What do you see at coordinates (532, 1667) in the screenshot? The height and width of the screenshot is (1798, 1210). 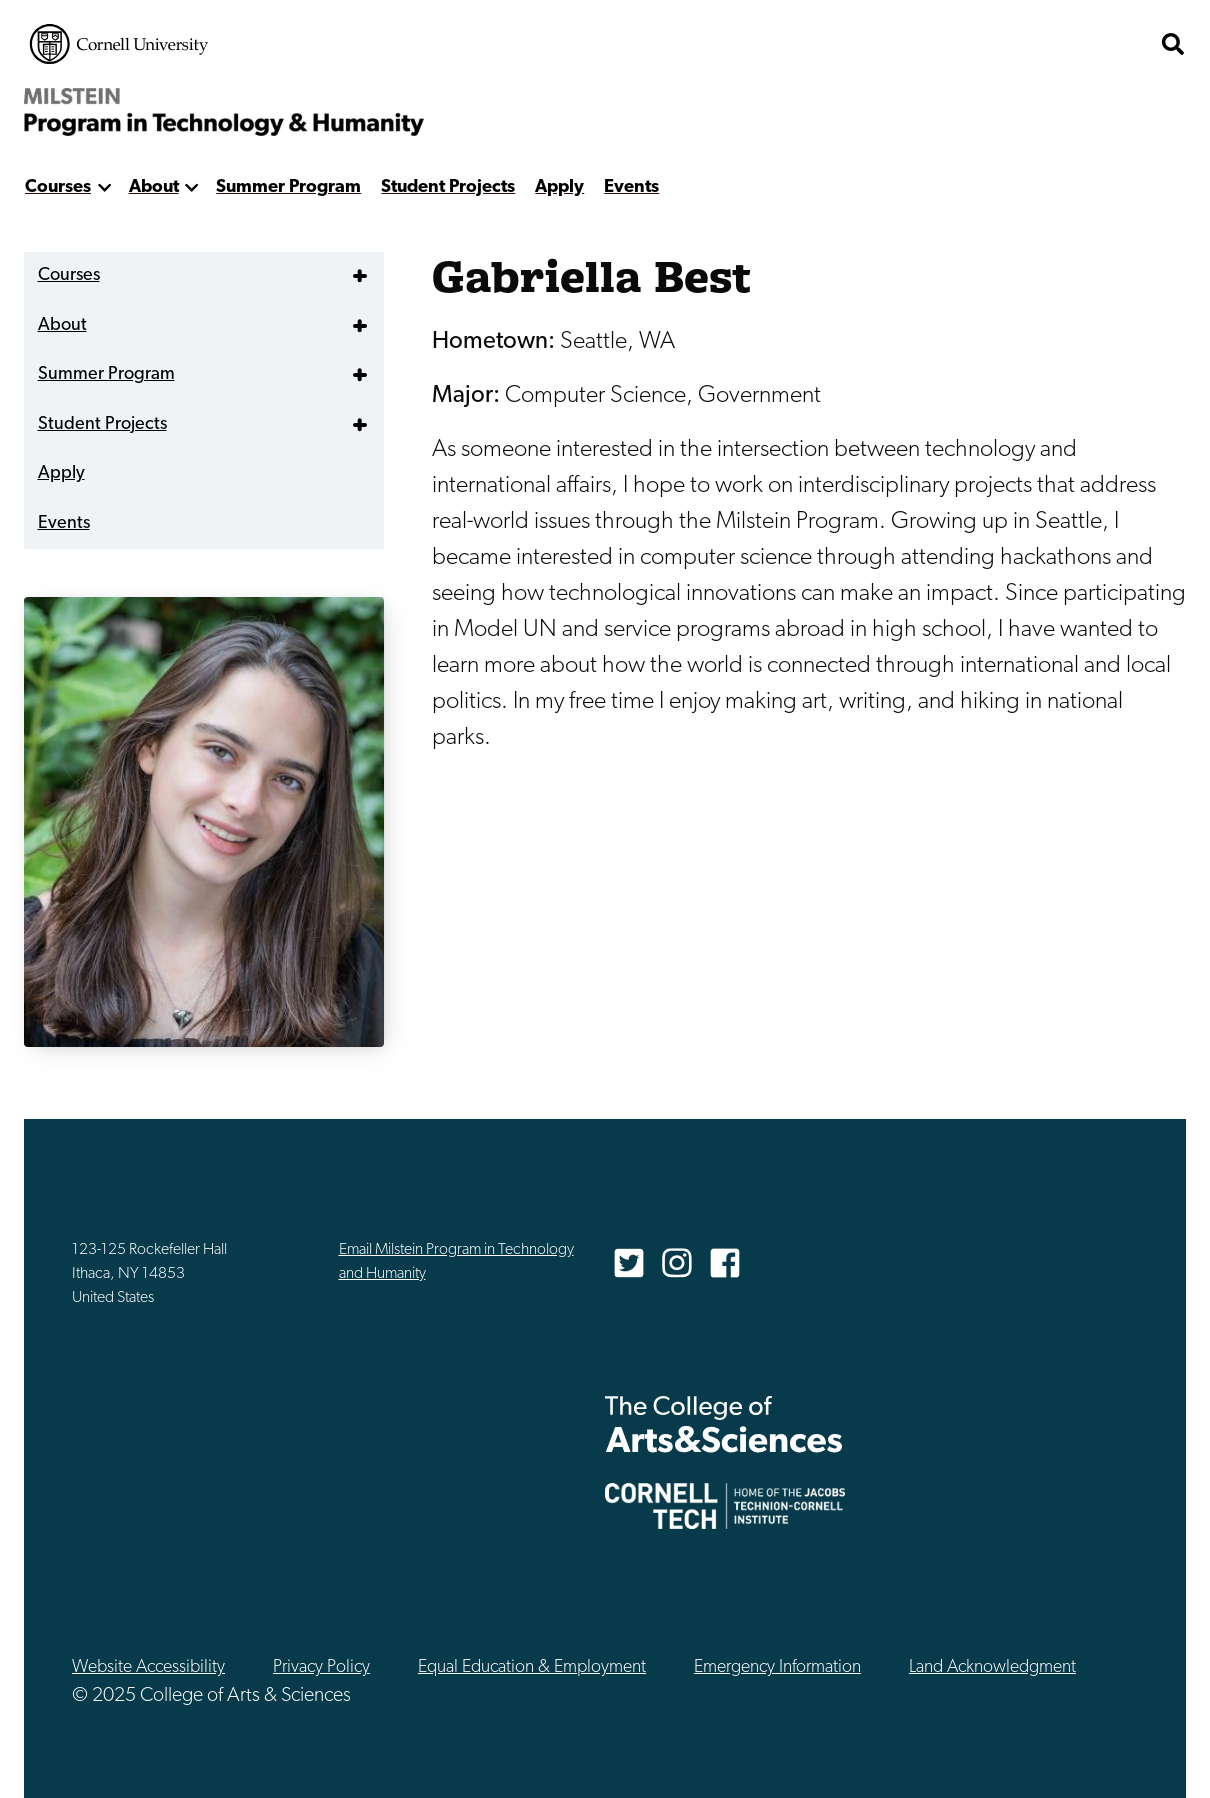 I see `Equal Education & Employment` at bounding box center [532, 1667].